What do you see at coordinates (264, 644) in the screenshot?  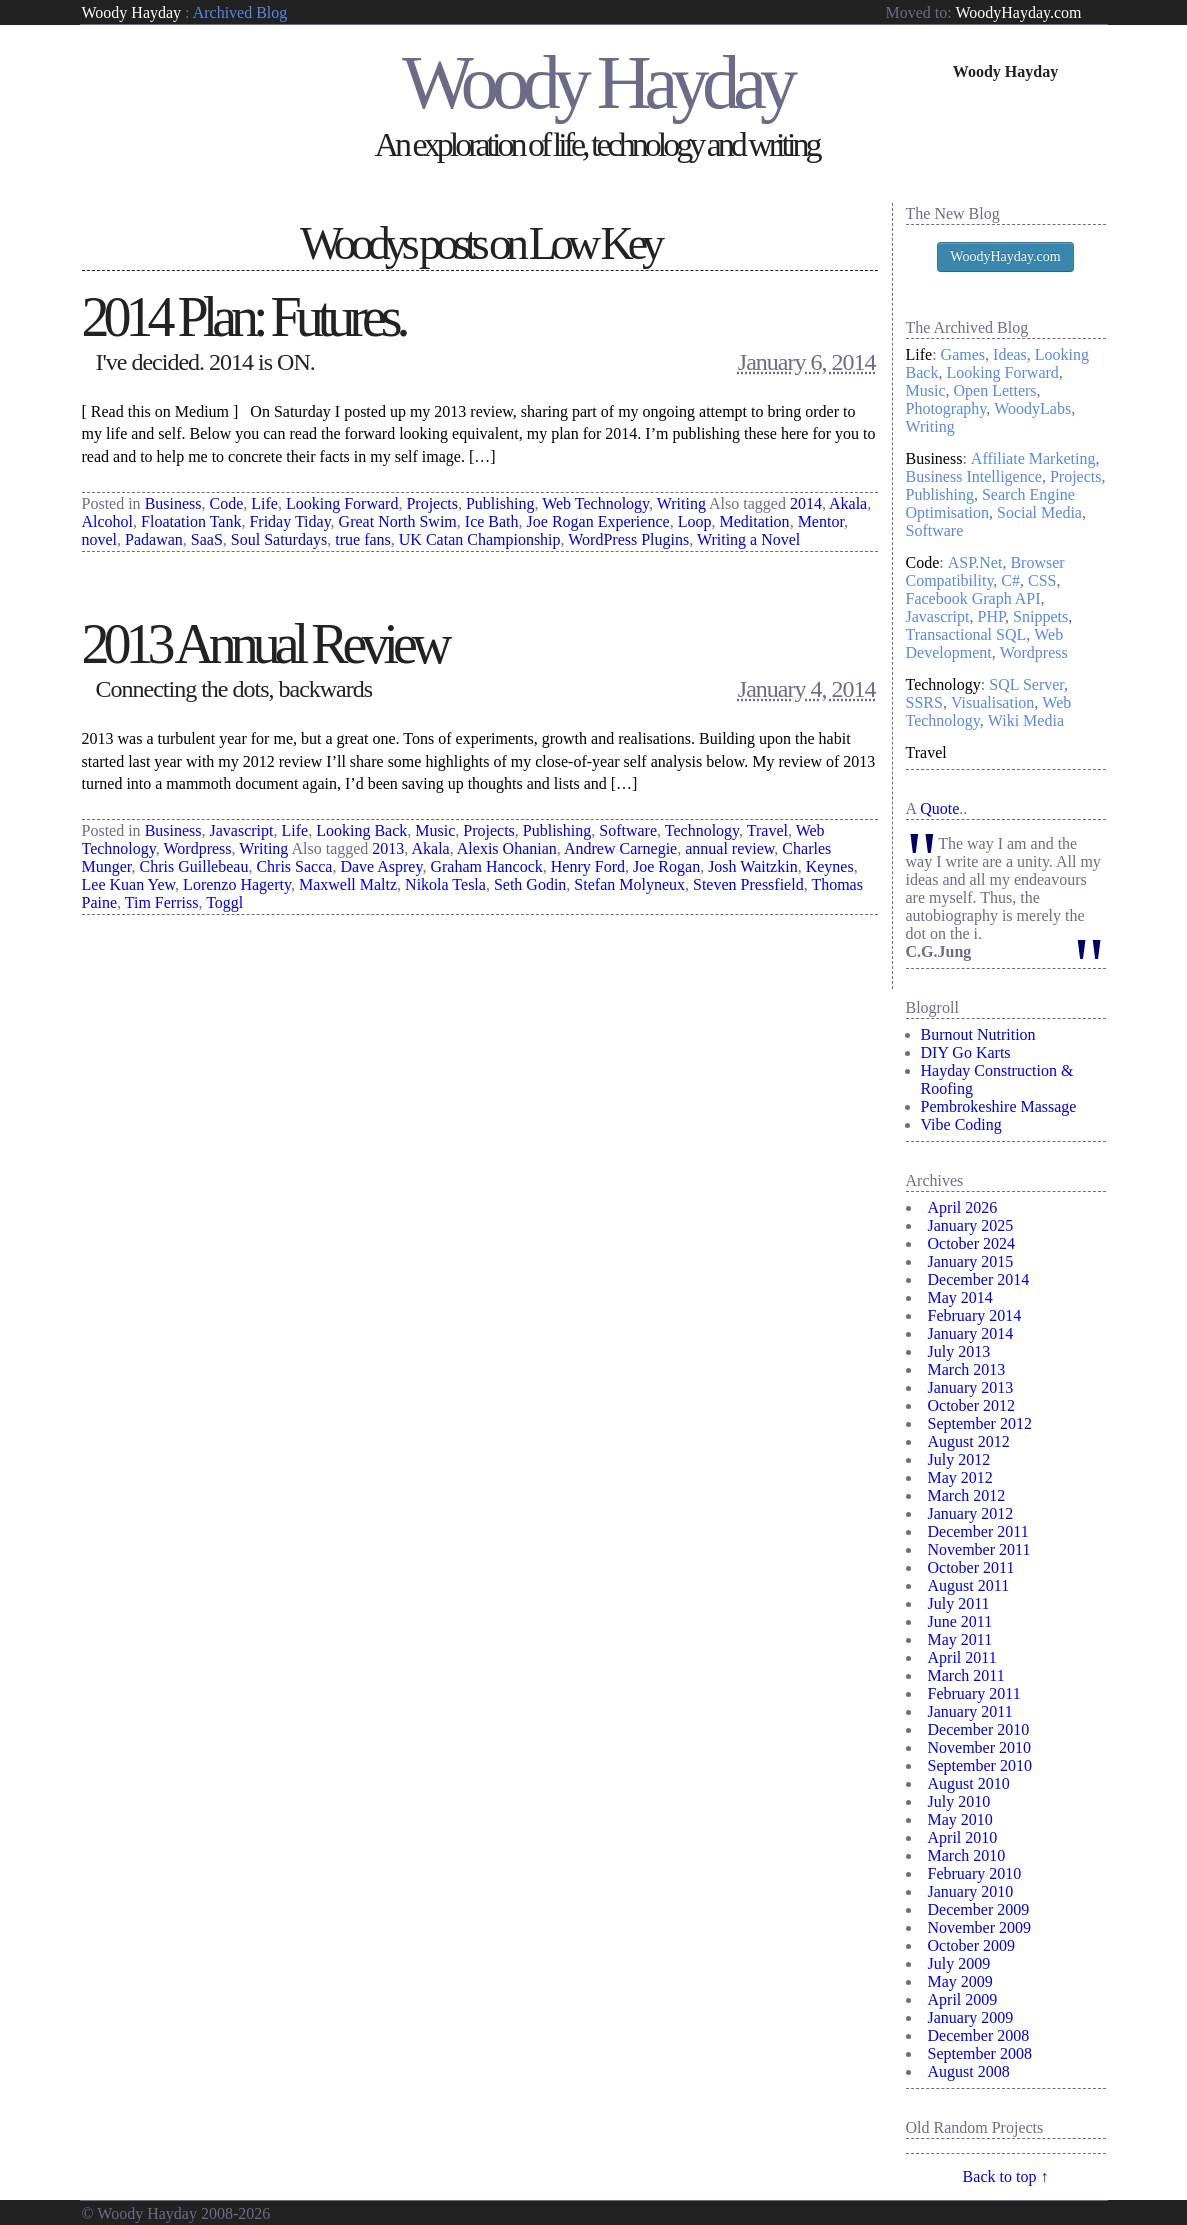 I see `2013 Annual Review` at bounding box center [264, 644].